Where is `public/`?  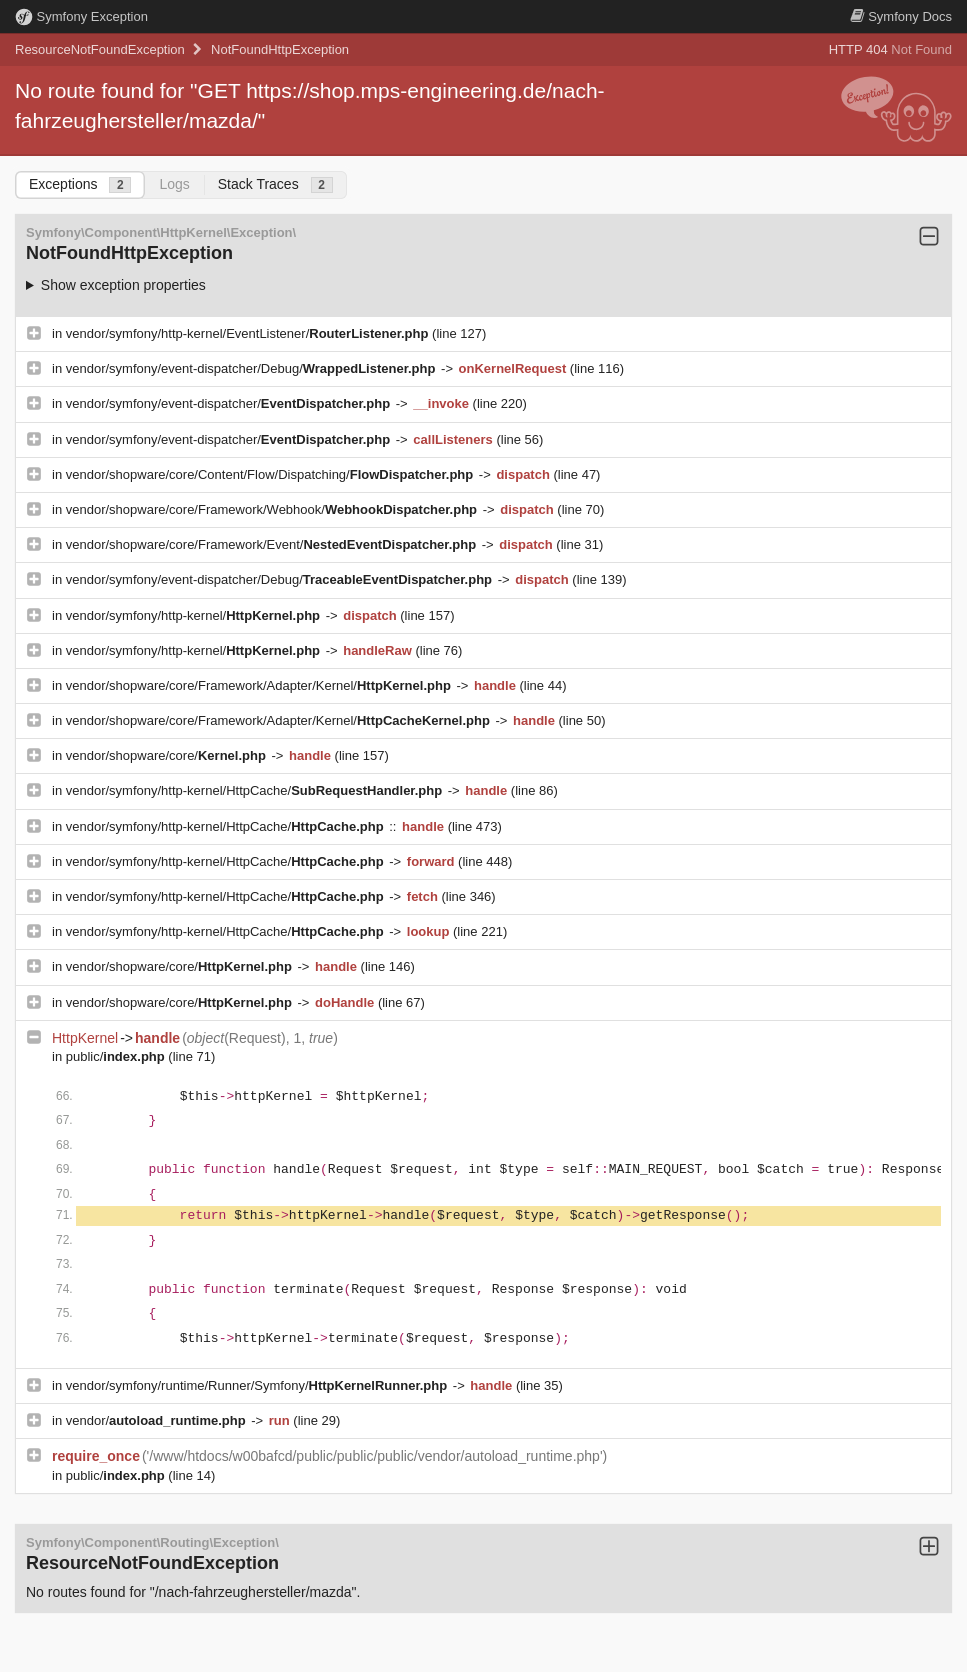
public/ is located at coordinates (117, 1056).